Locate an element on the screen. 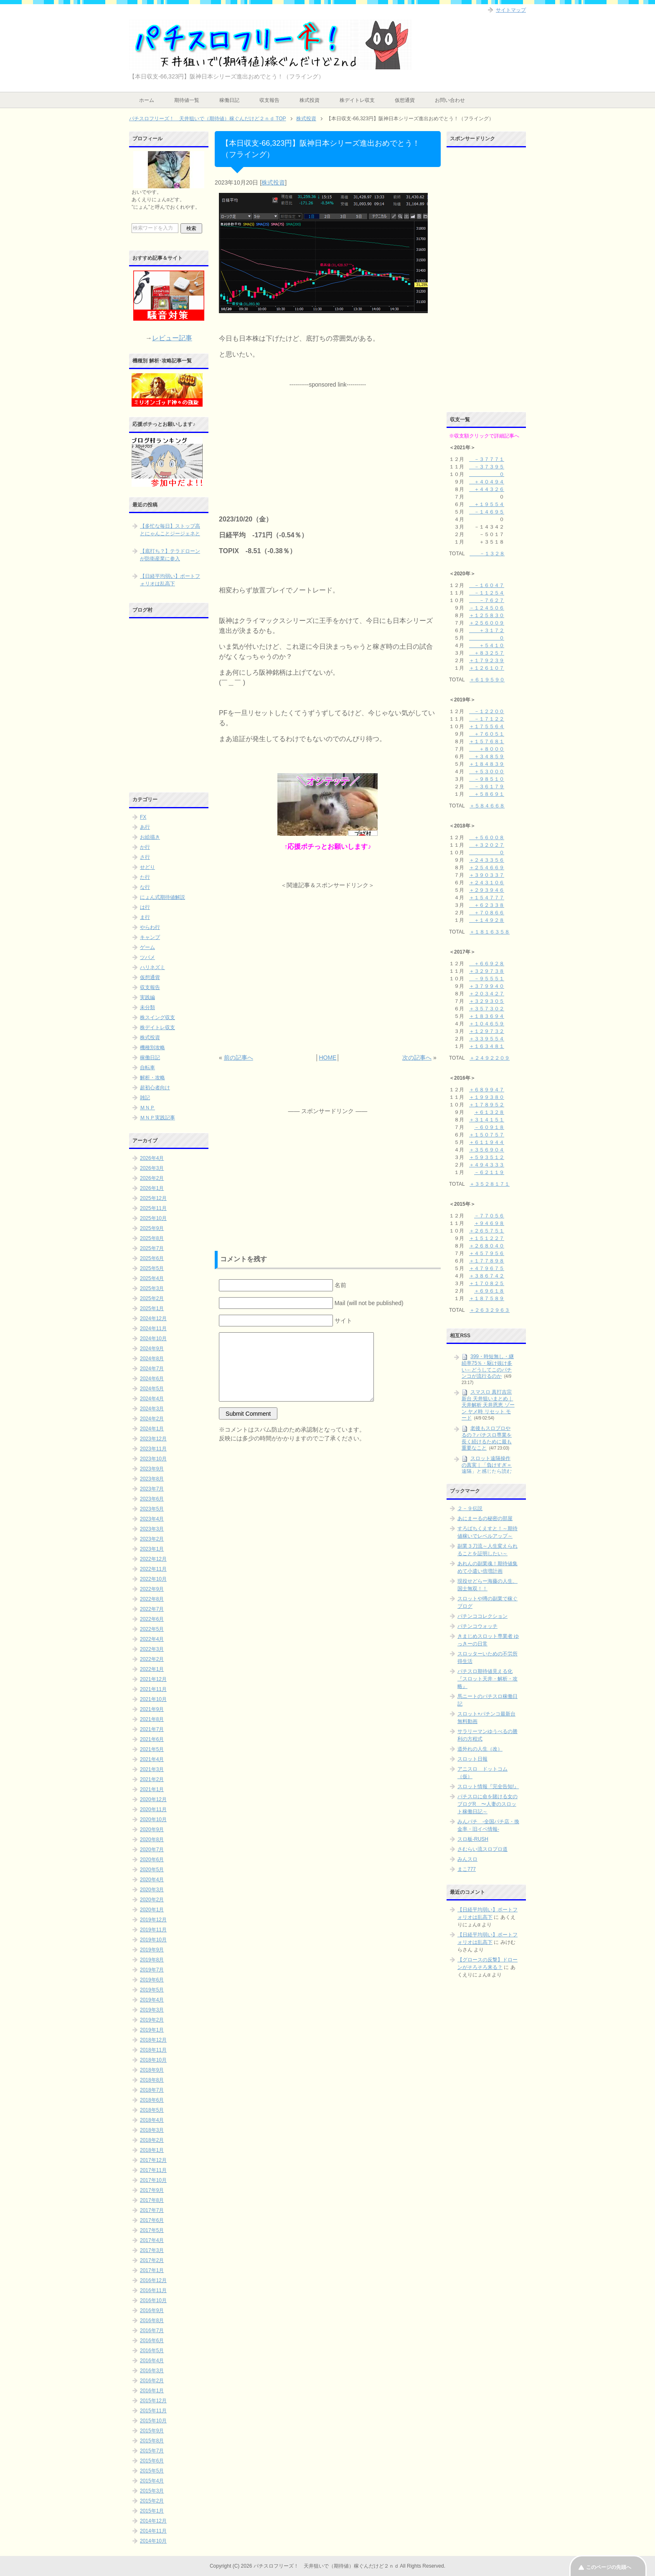 This screenshot has height=2576, width=655. 2025年12月 is located at coordinates (153, 1198).